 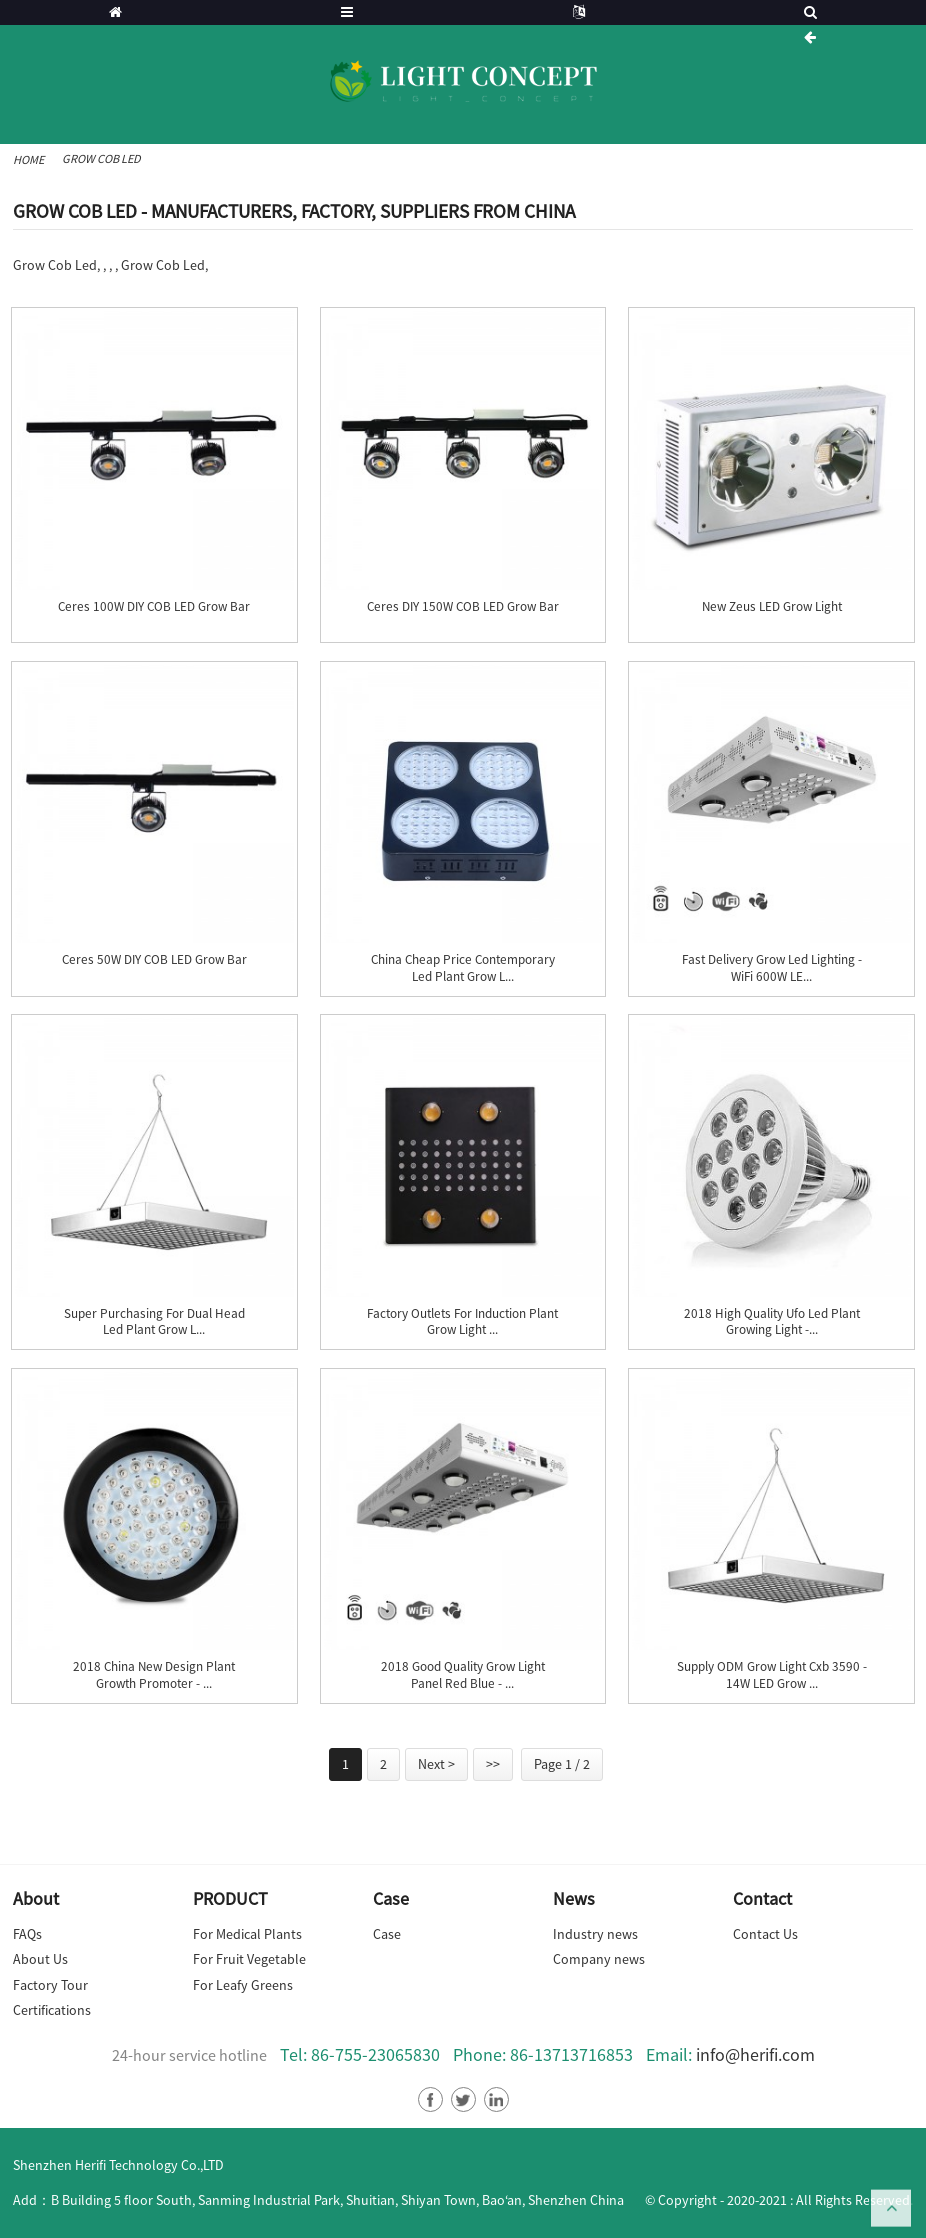 I want to click on Contact Us, so click(x=765, y=1934).